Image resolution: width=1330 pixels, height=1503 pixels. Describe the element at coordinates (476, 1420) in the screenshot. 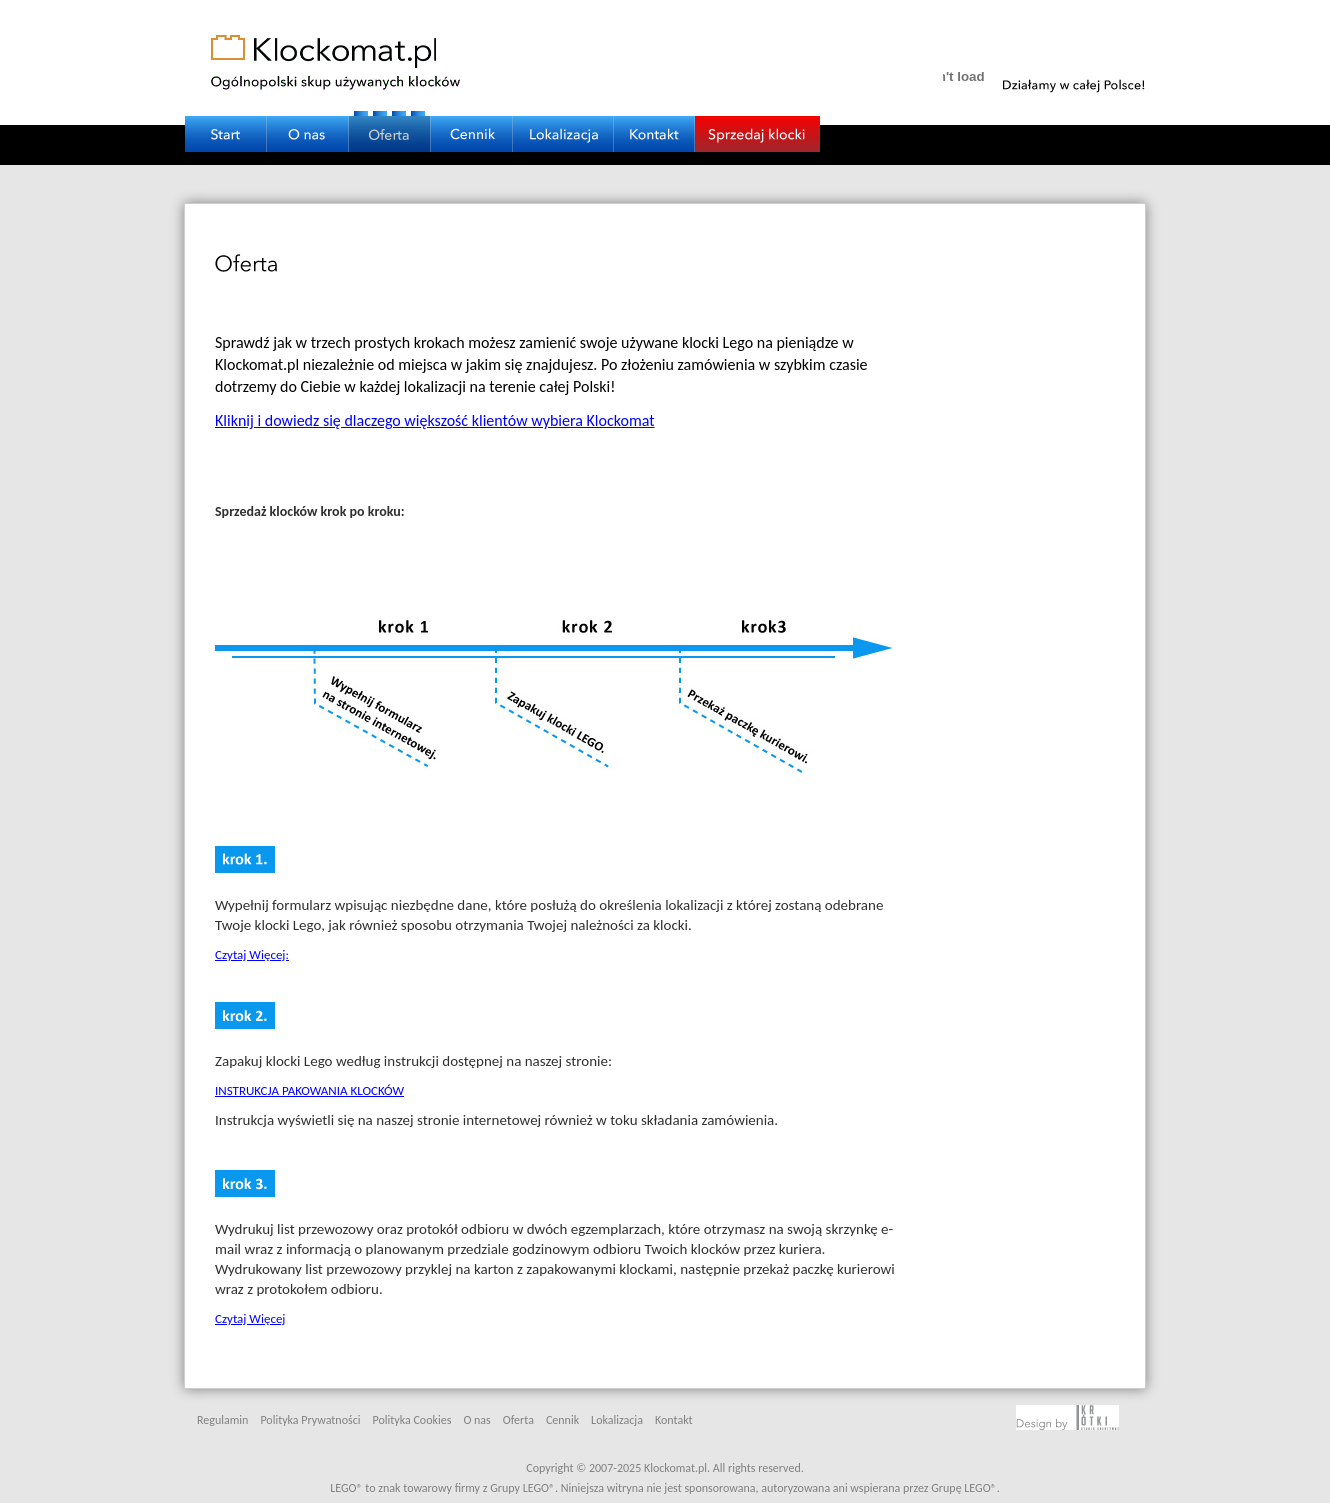

I see `O nas` at that location.